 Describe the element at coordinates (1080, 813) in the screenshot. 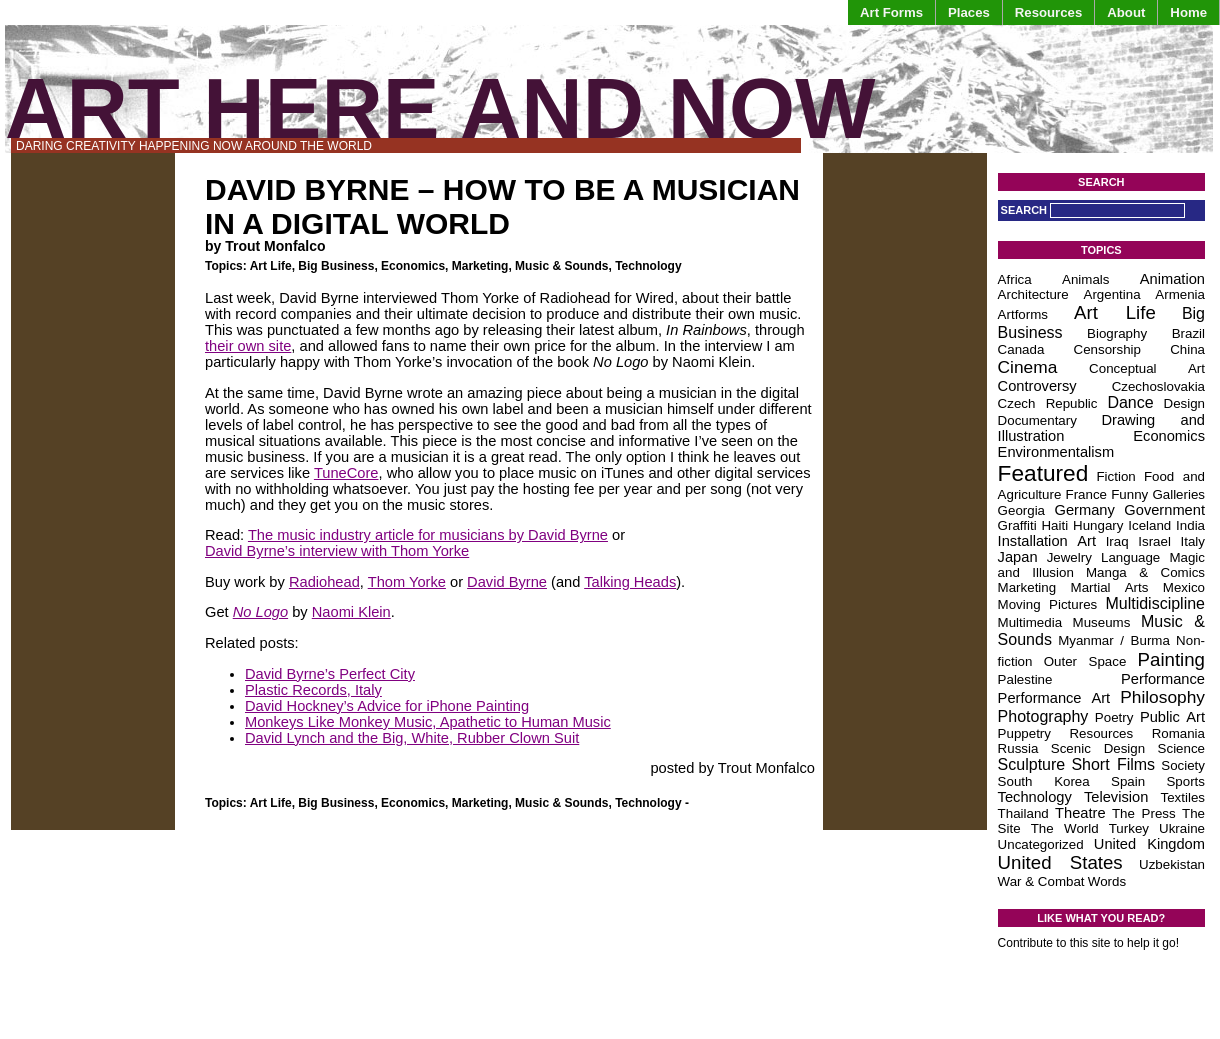

I see `Theatre` at that location.